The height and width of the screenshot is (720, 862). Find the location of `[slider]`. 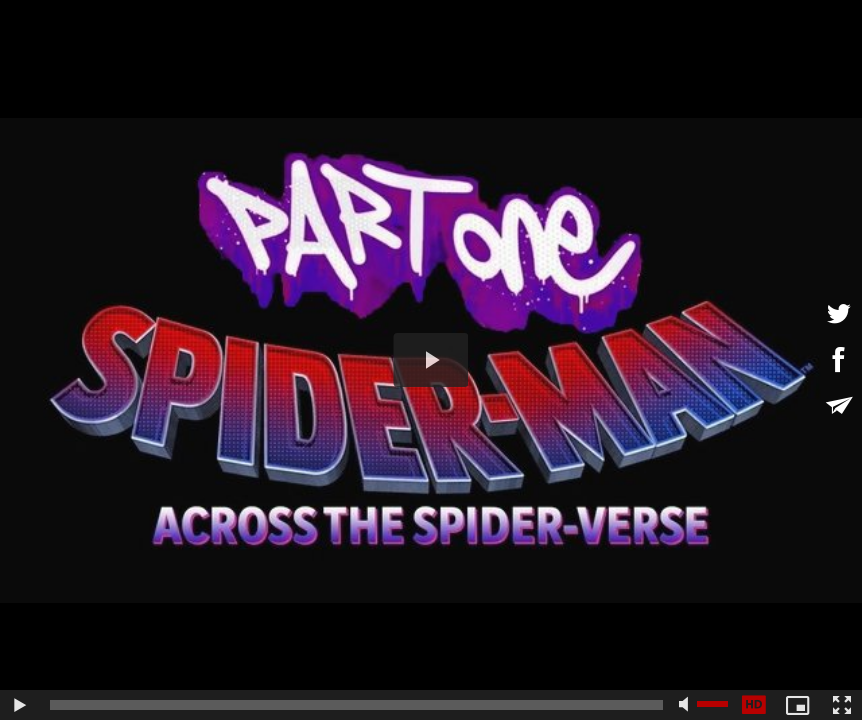

[slider] is located at coordinates (356, 705).